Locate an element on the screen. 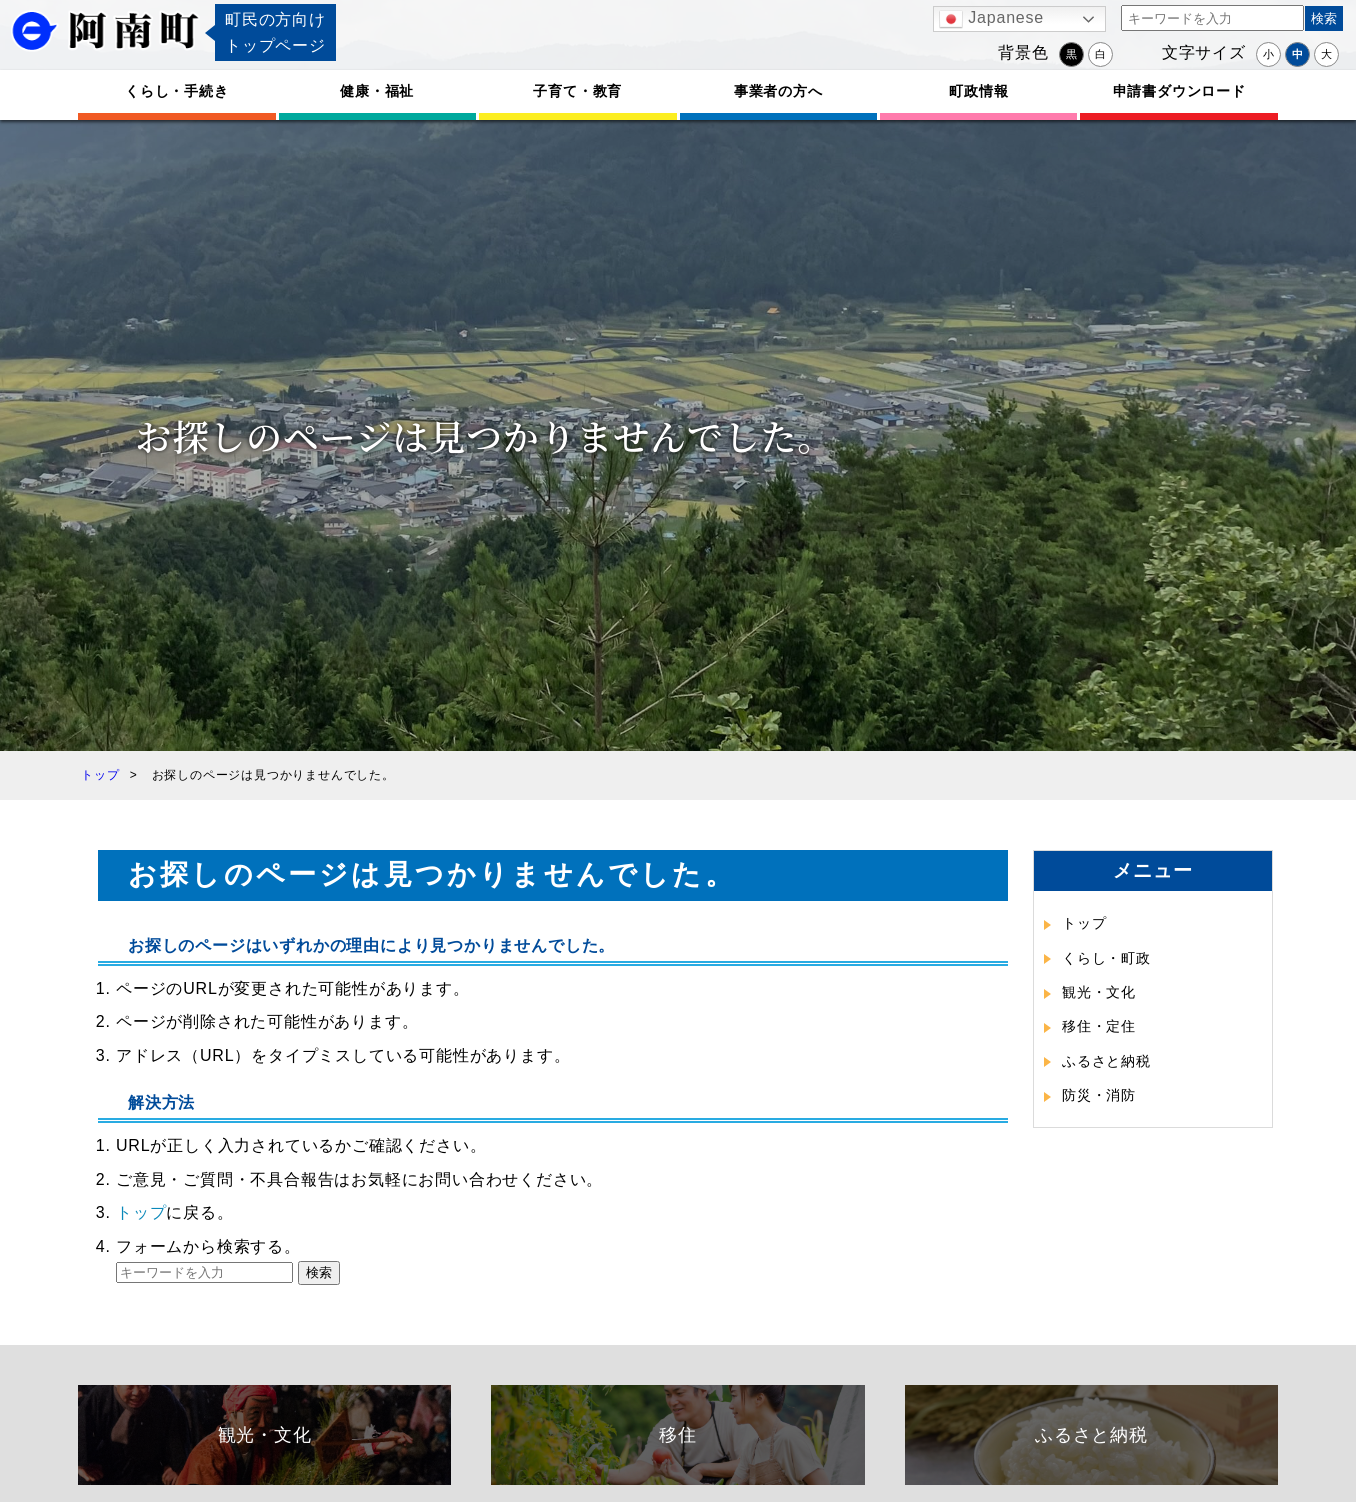  ふるさと納税 is located at coordinates (1106, 1061).